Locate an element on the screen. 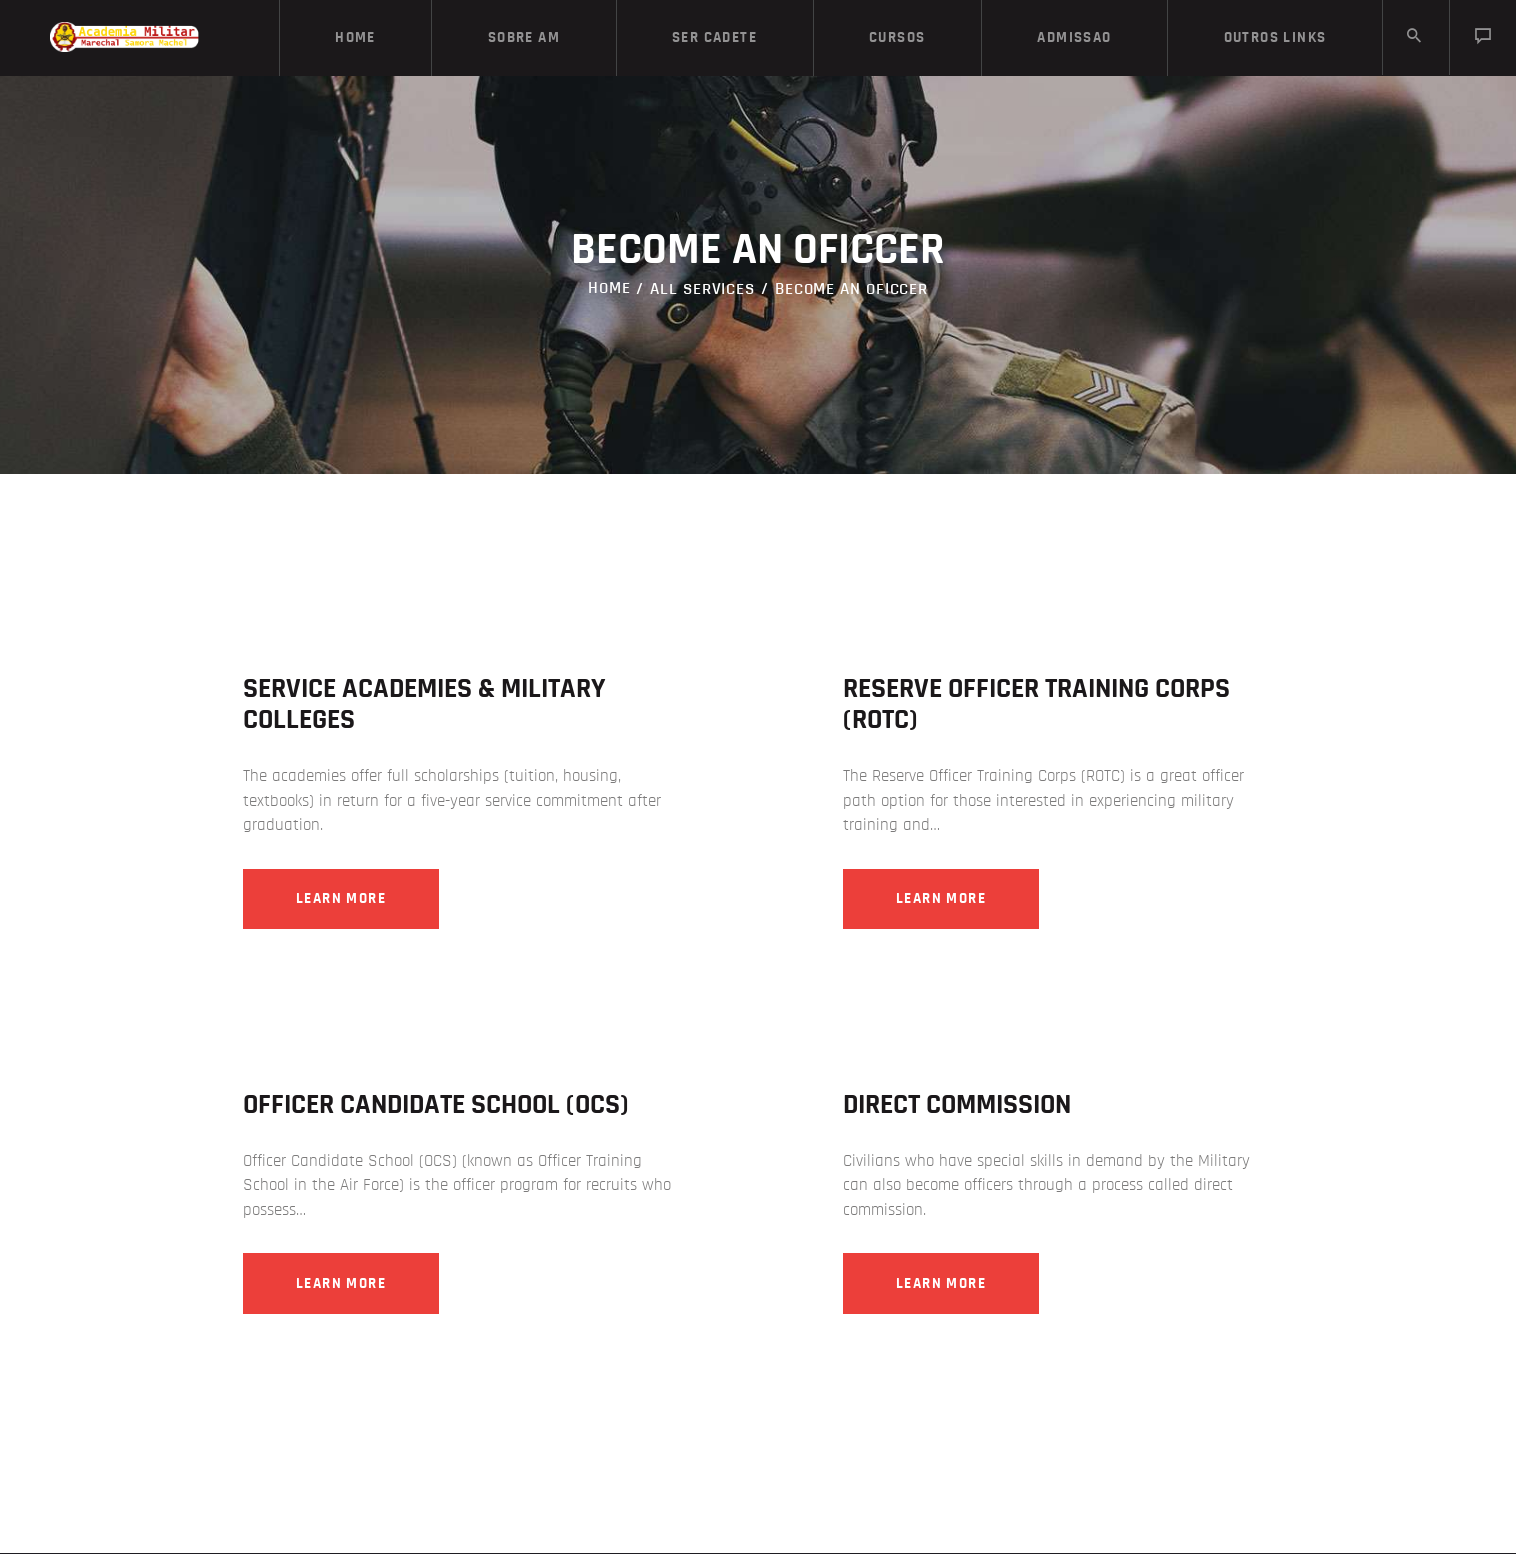 Image resolution: width=1516 pixels, height=1559 pixels. Home is located at coordinates (609, 288).